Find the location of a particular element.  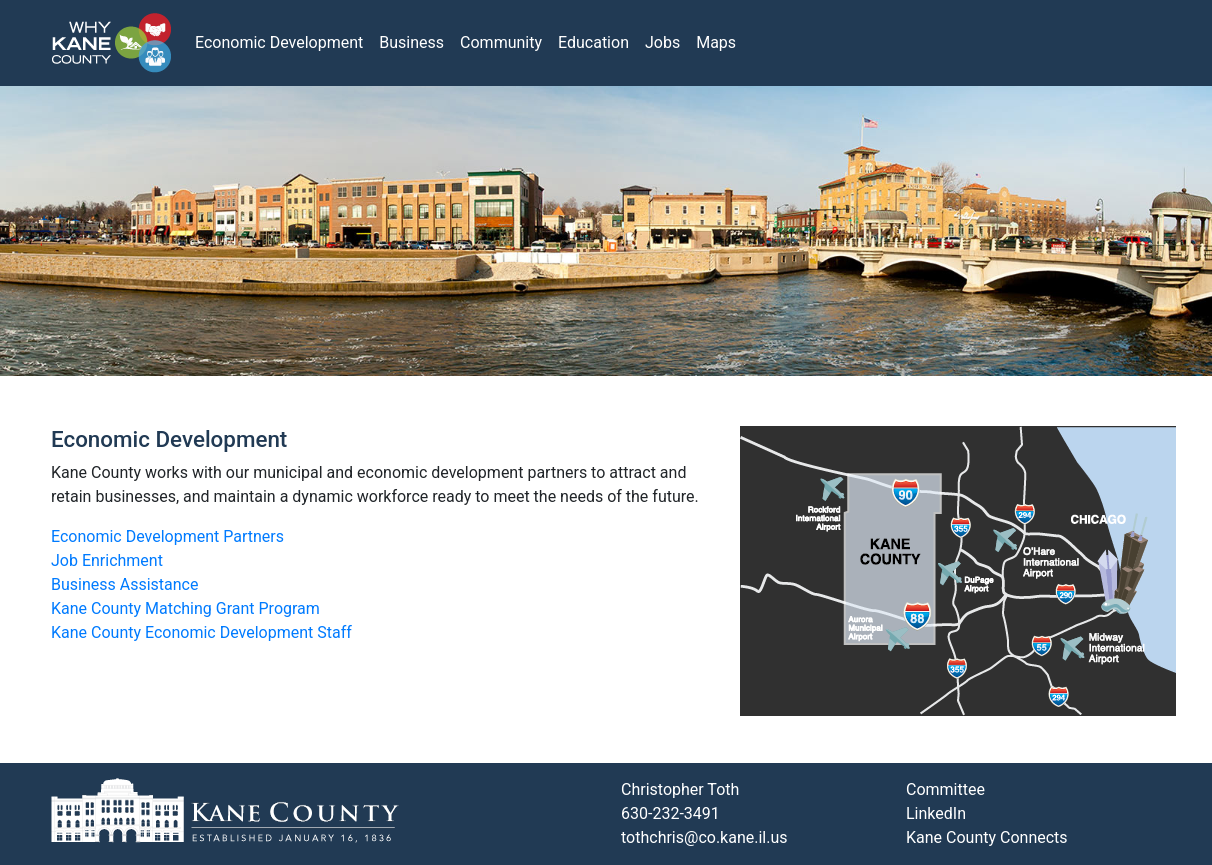

Economic Development Partners is located at coordinates (167, 536).